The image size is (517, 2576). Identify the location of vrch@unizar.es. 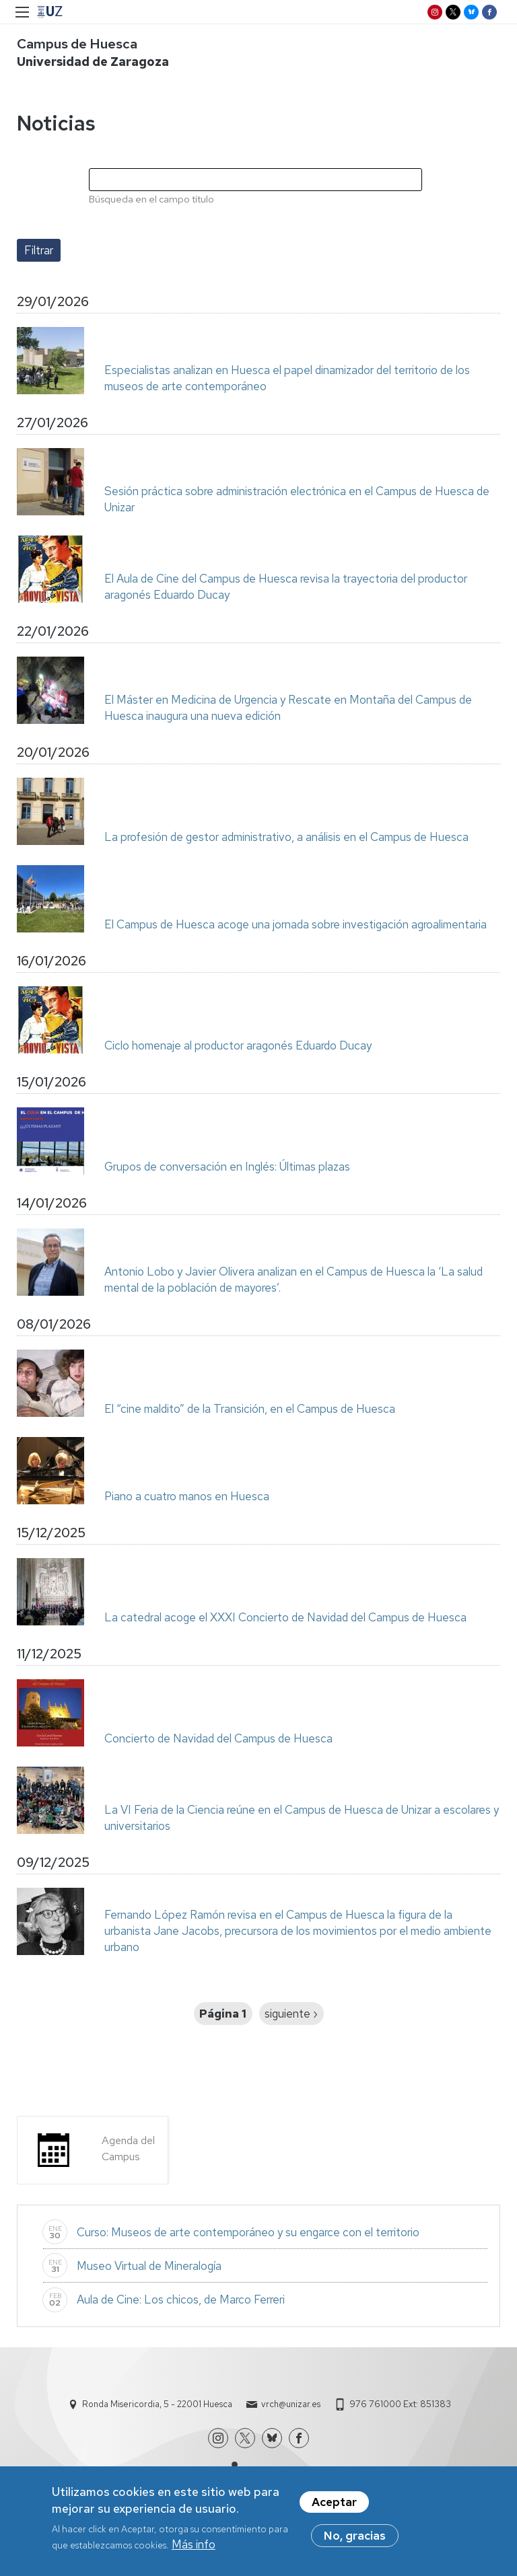
(290, 2404).